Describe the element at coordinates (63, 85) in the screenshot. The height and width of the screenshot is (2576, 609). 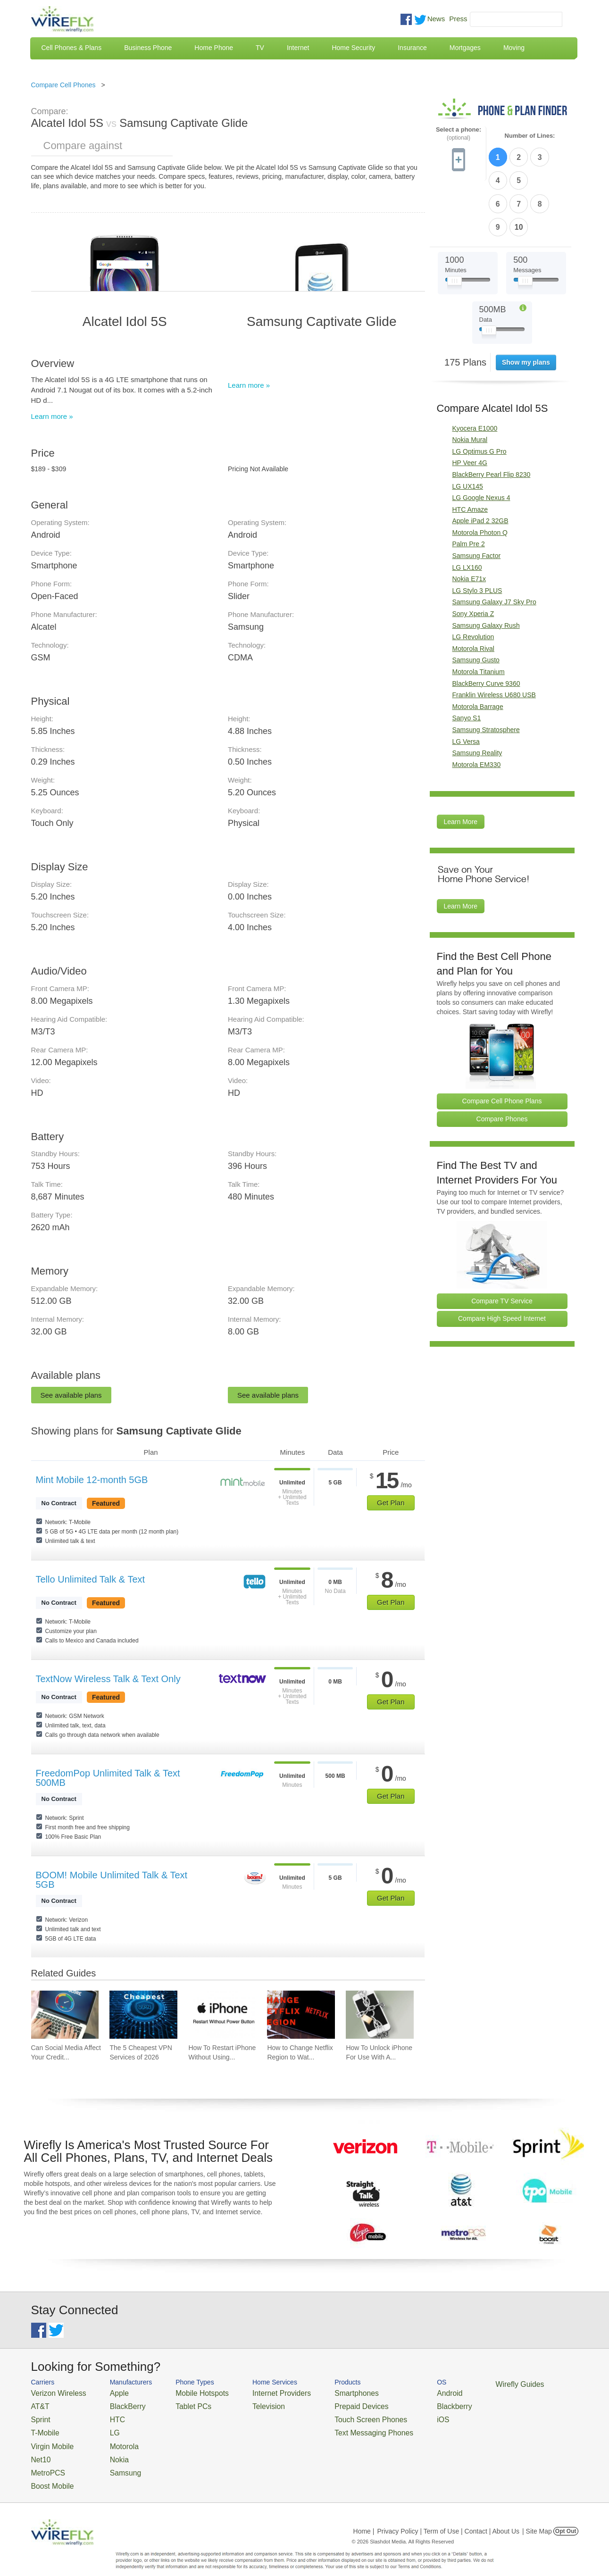
I see `Compare Cell Phones` at that location.